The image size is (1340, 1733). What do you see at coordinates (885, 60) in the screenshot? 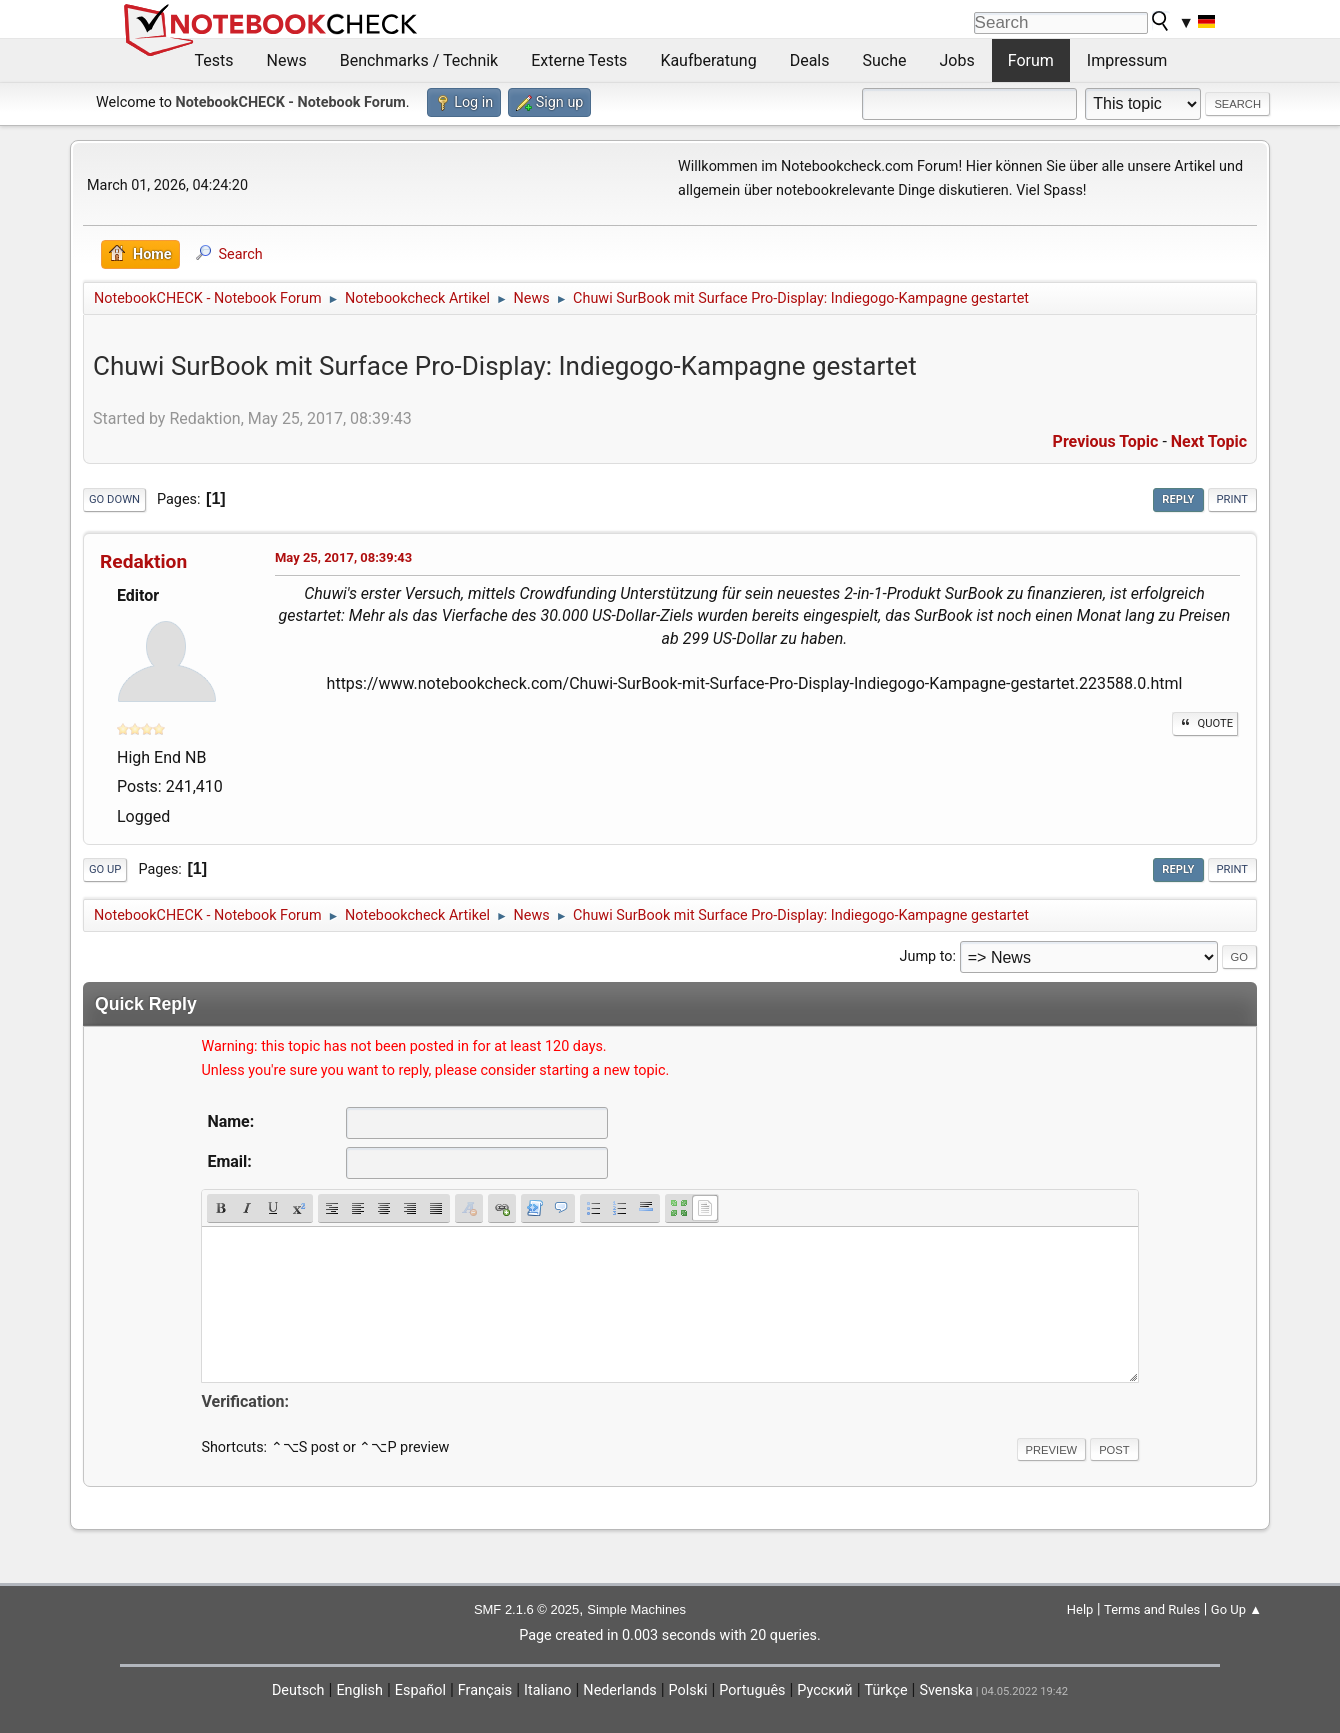
I see `Suche` at bounding box center [885, 60].